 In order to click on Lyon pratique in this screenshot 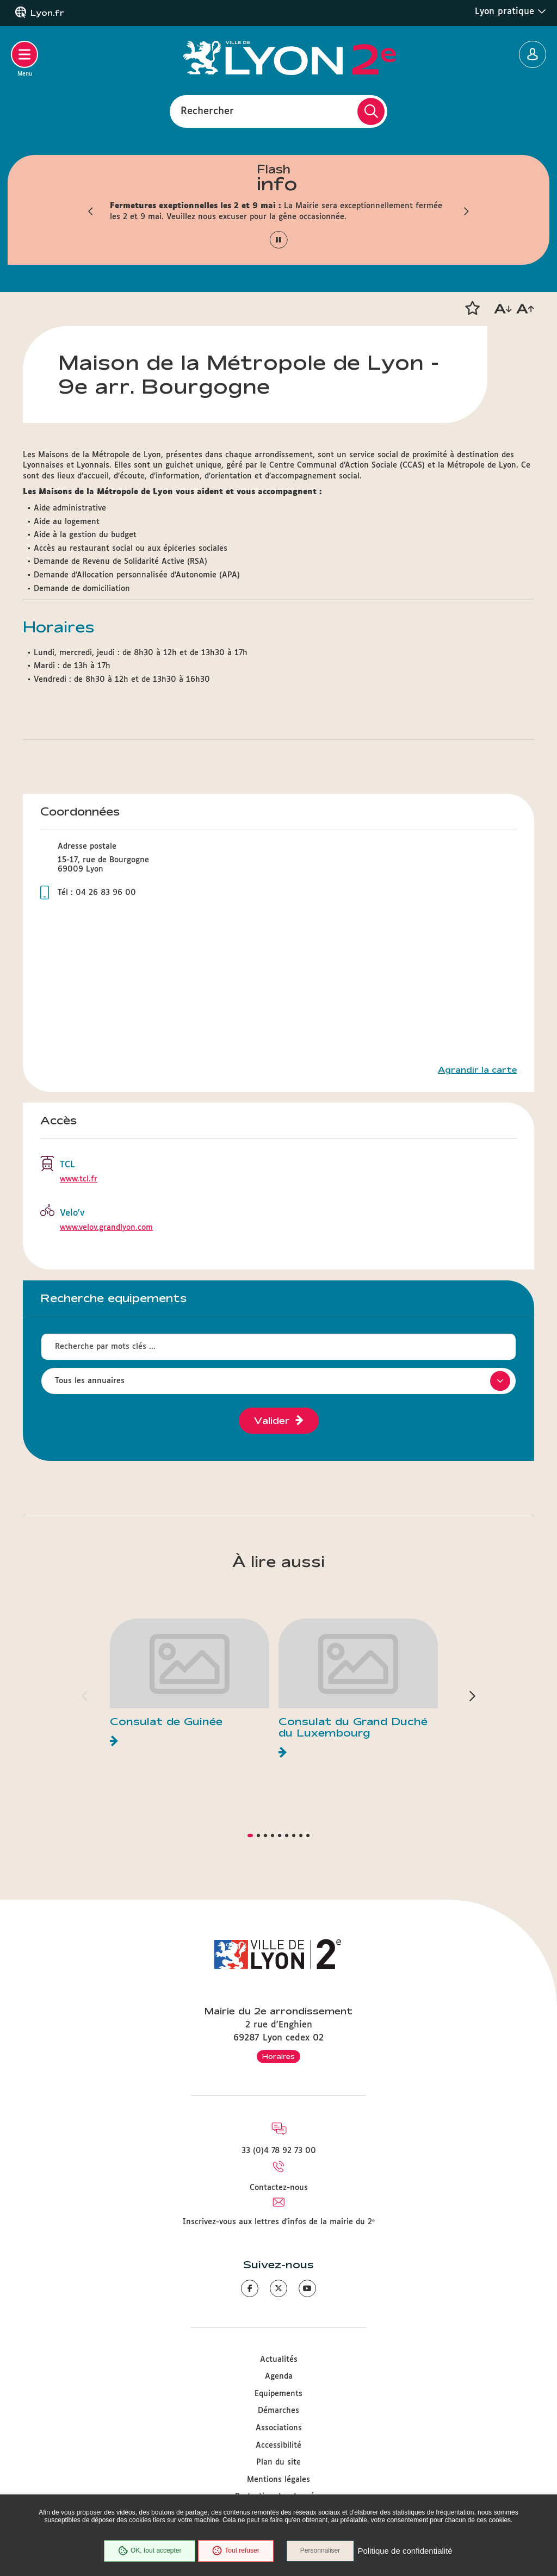, I will do `click(510, 11)`.